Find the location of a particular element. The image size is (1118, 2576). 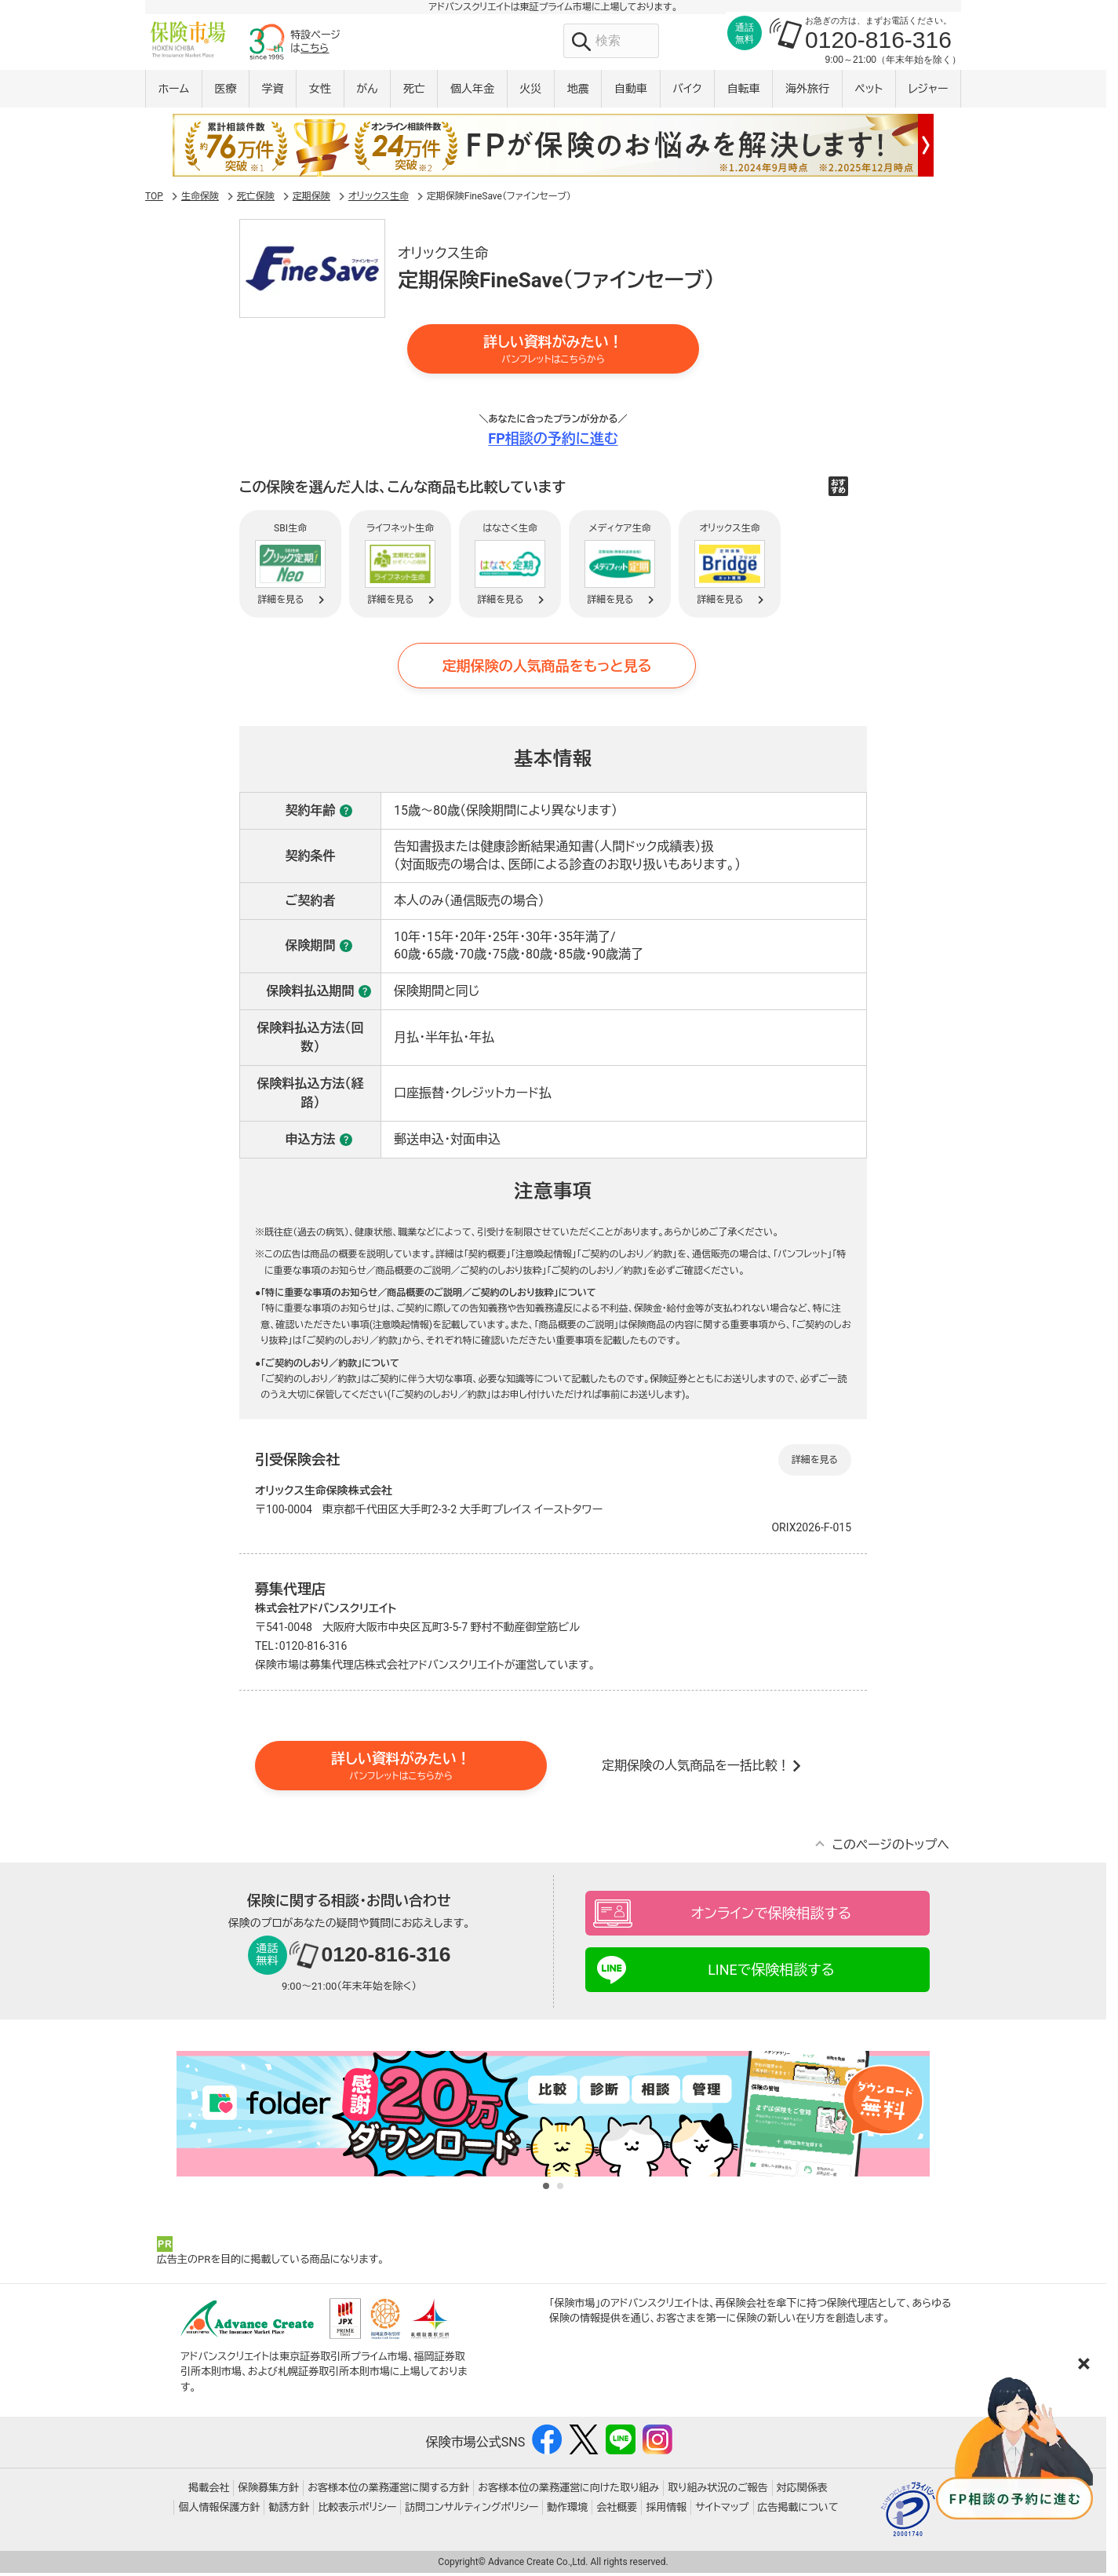

掲載会社 is located at coordinates (208, 2491).